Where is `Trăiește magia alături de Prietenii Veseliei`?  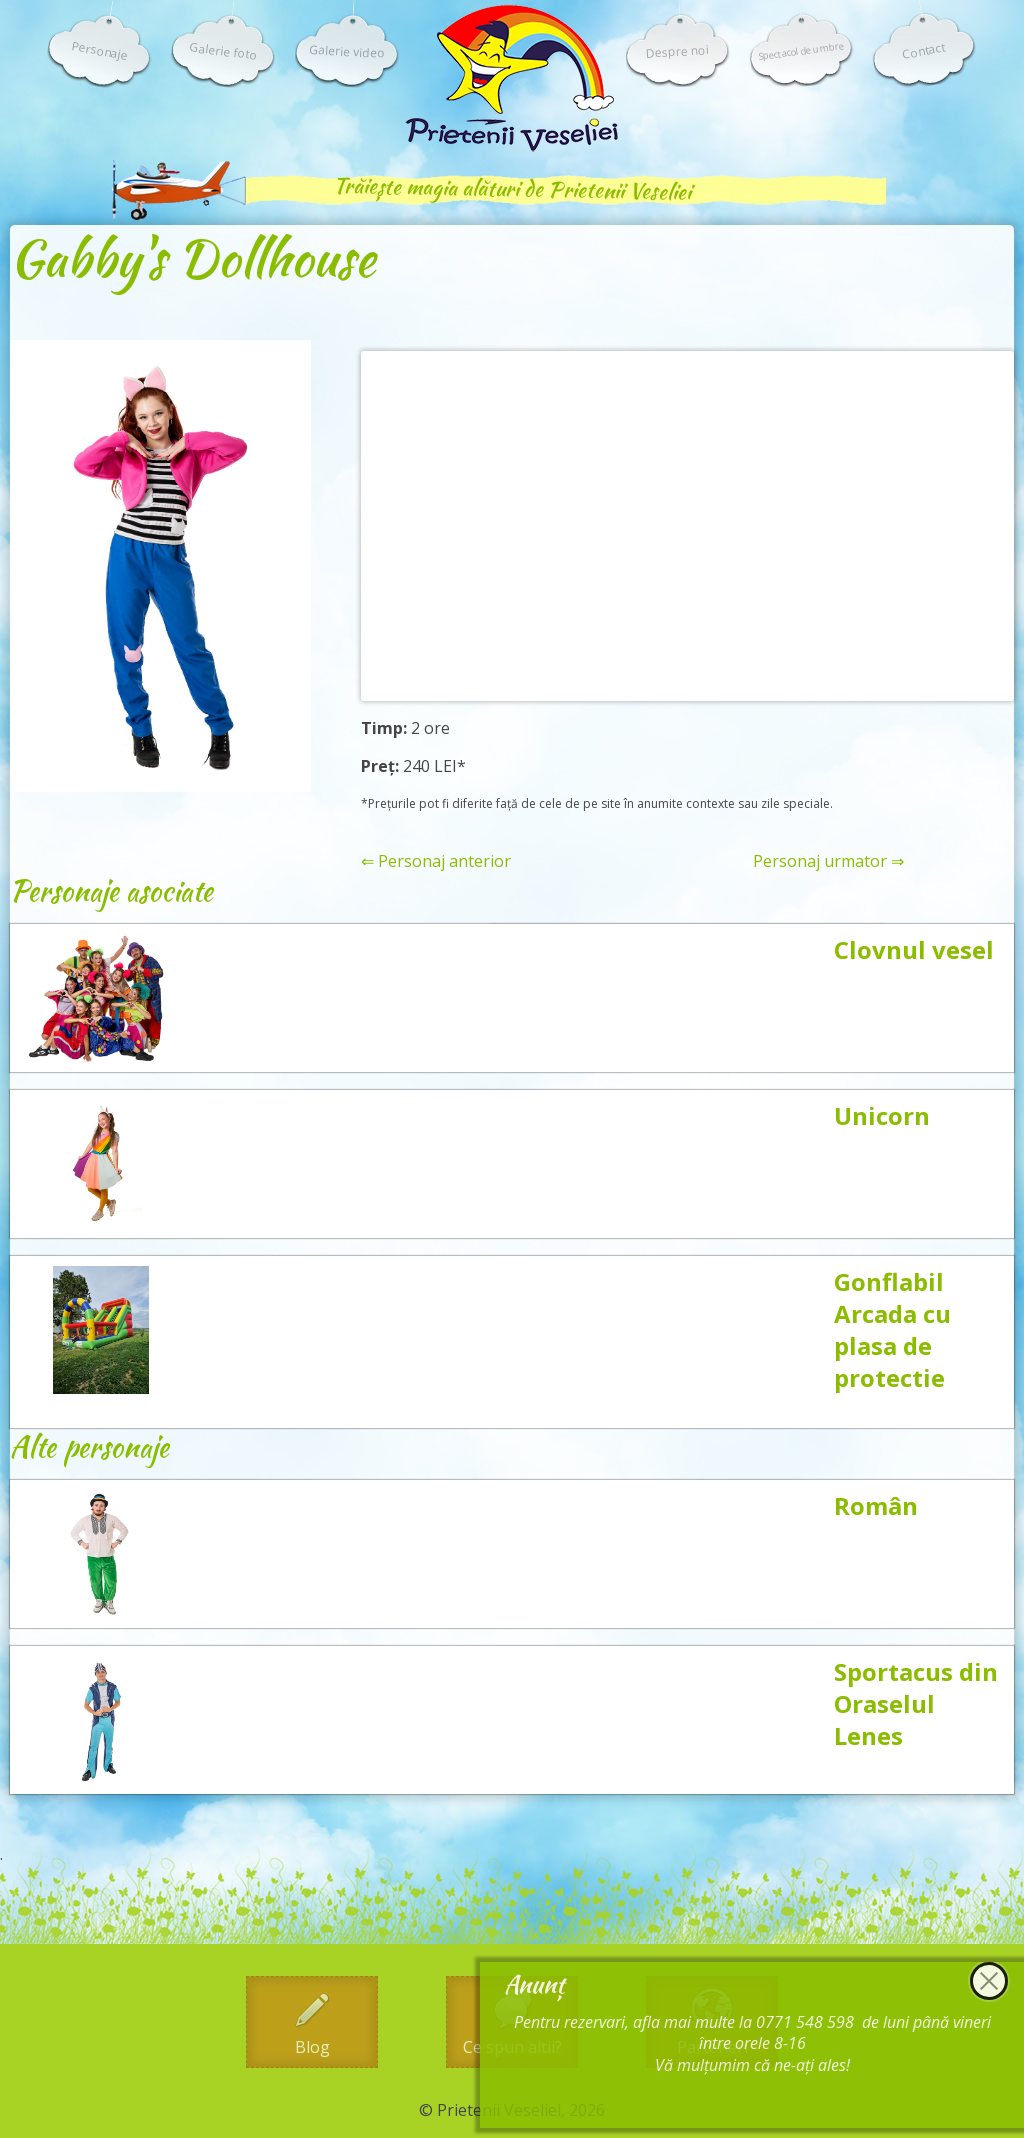
Trăiește magia alături de Prietenii Veseliei is located at coordinates (512, 188).